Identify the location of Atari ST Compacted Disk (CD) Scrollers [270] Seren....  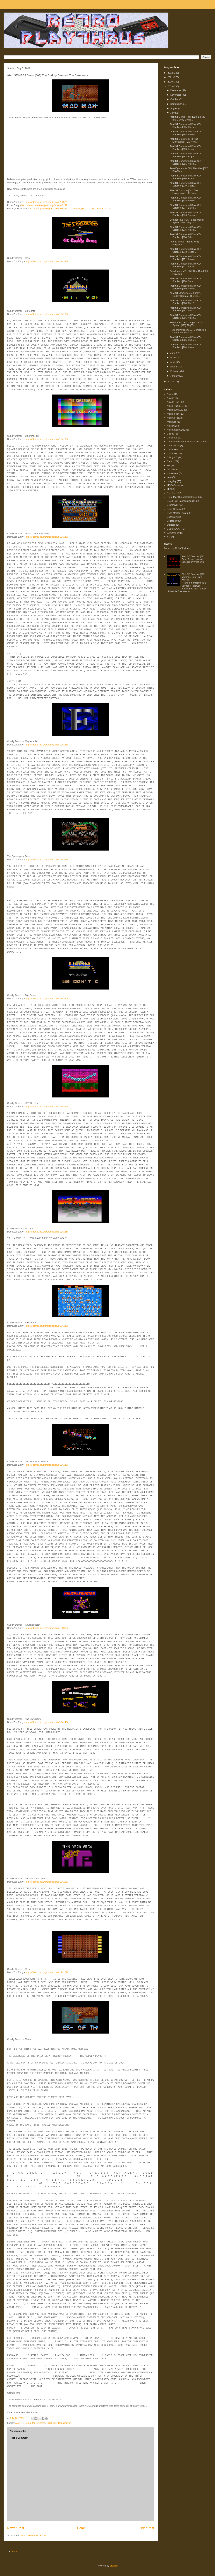
(185, 280).